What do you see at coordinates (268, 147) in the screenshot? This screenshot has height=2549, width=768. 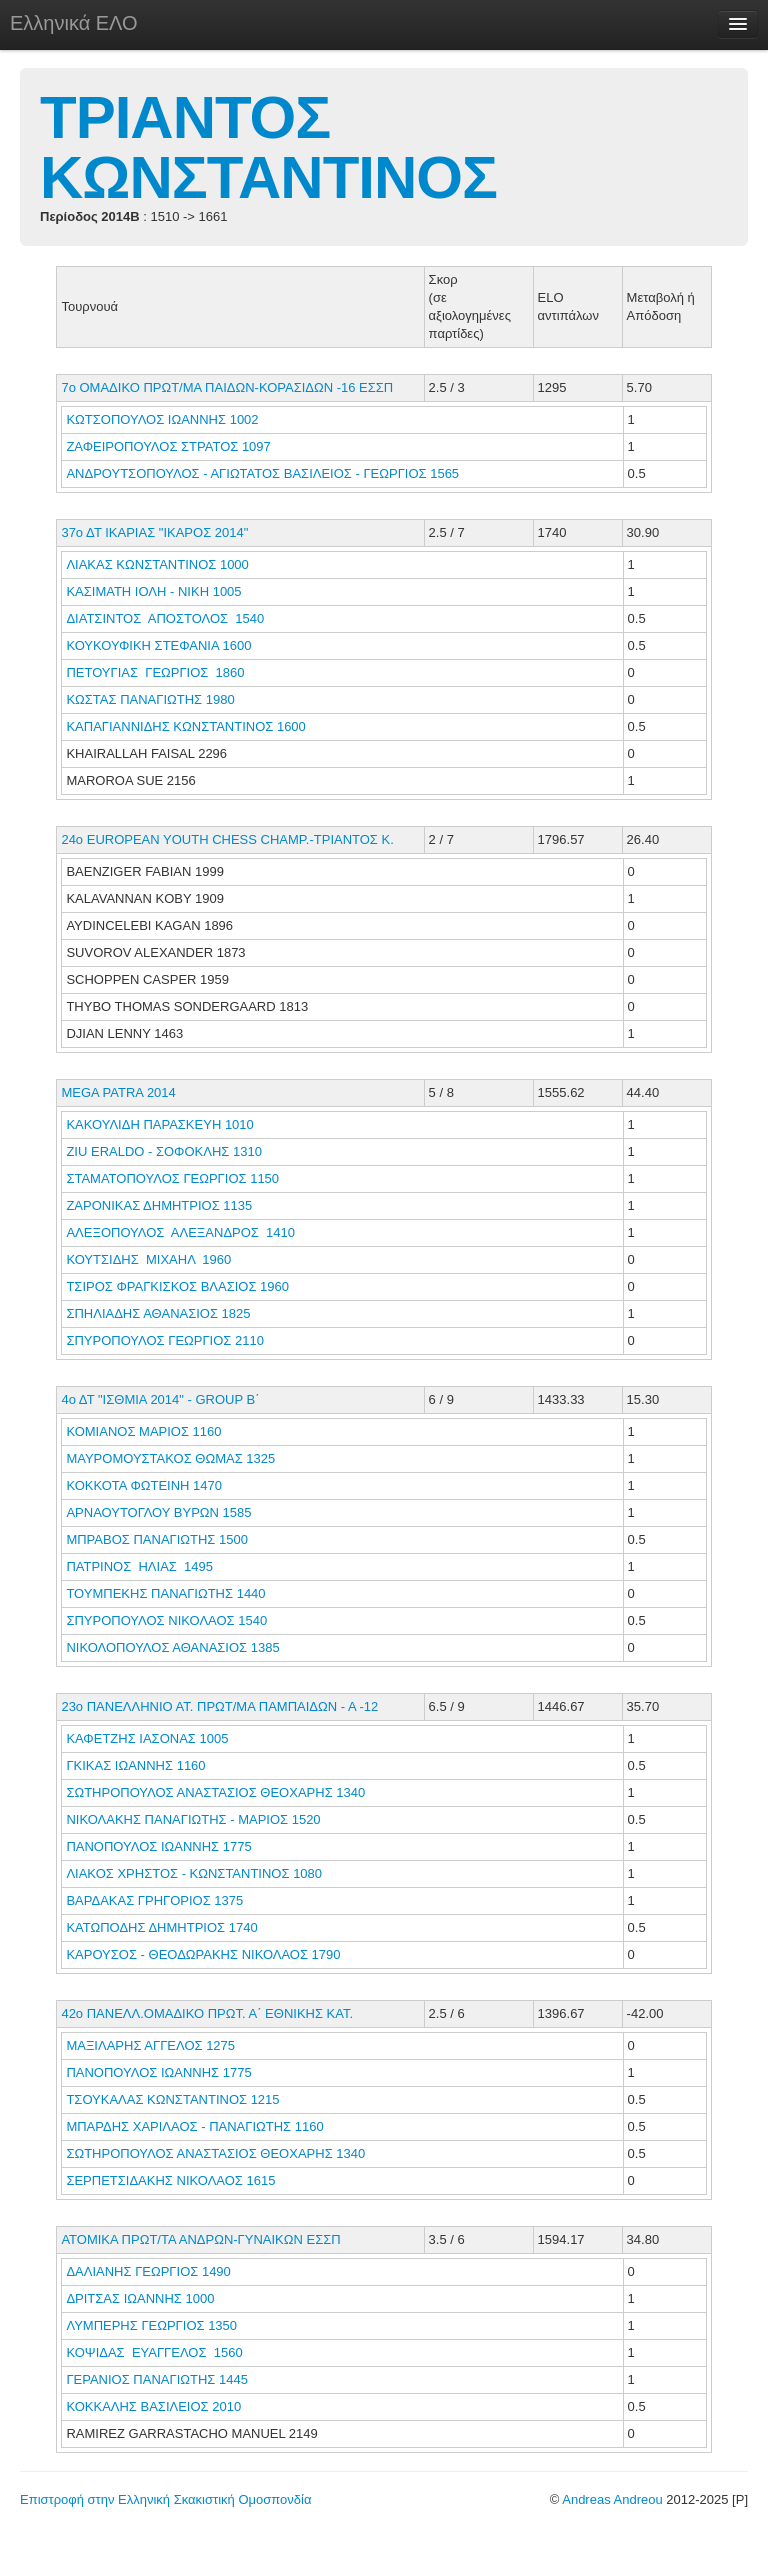 I see `ΤΡΙΑΝΤΟΣ ΚΩΝΣΤΑΝΤΙΝΟΣ` at bounding box center [268, 147].